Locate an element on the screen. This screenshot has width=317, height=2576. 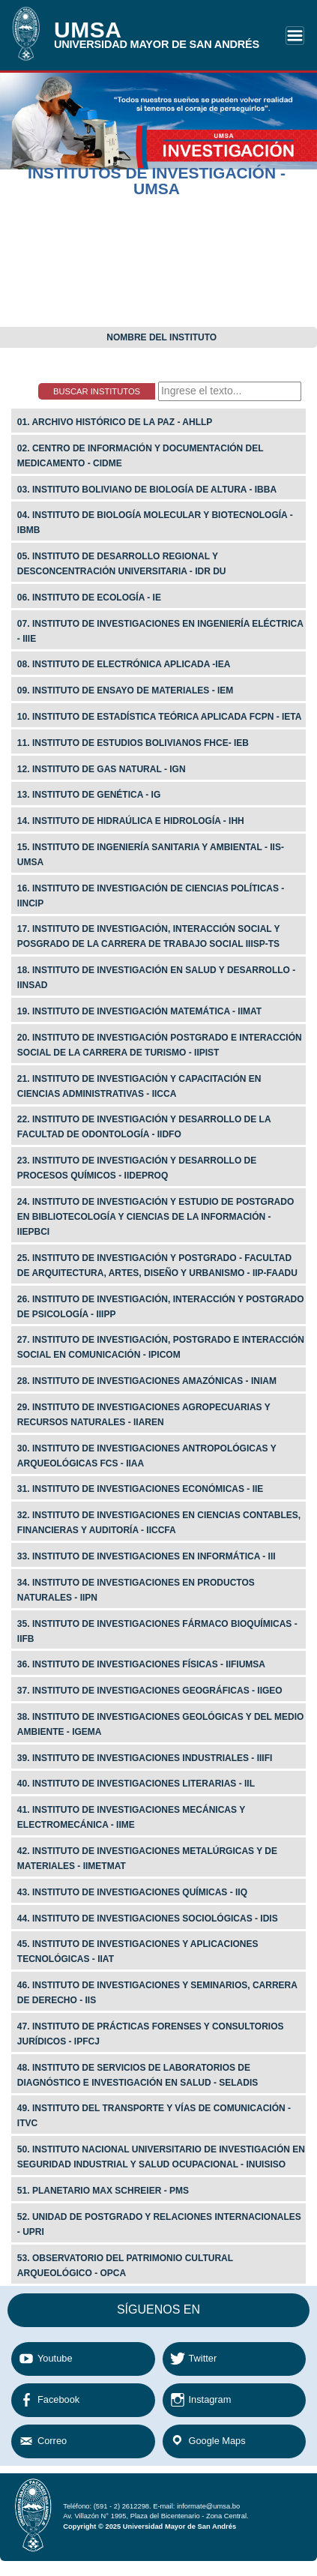
42. Instituto de Investigaciones Metalúrgicas y de Materiales - IIMetMat is located at coordinates (147, 1858).